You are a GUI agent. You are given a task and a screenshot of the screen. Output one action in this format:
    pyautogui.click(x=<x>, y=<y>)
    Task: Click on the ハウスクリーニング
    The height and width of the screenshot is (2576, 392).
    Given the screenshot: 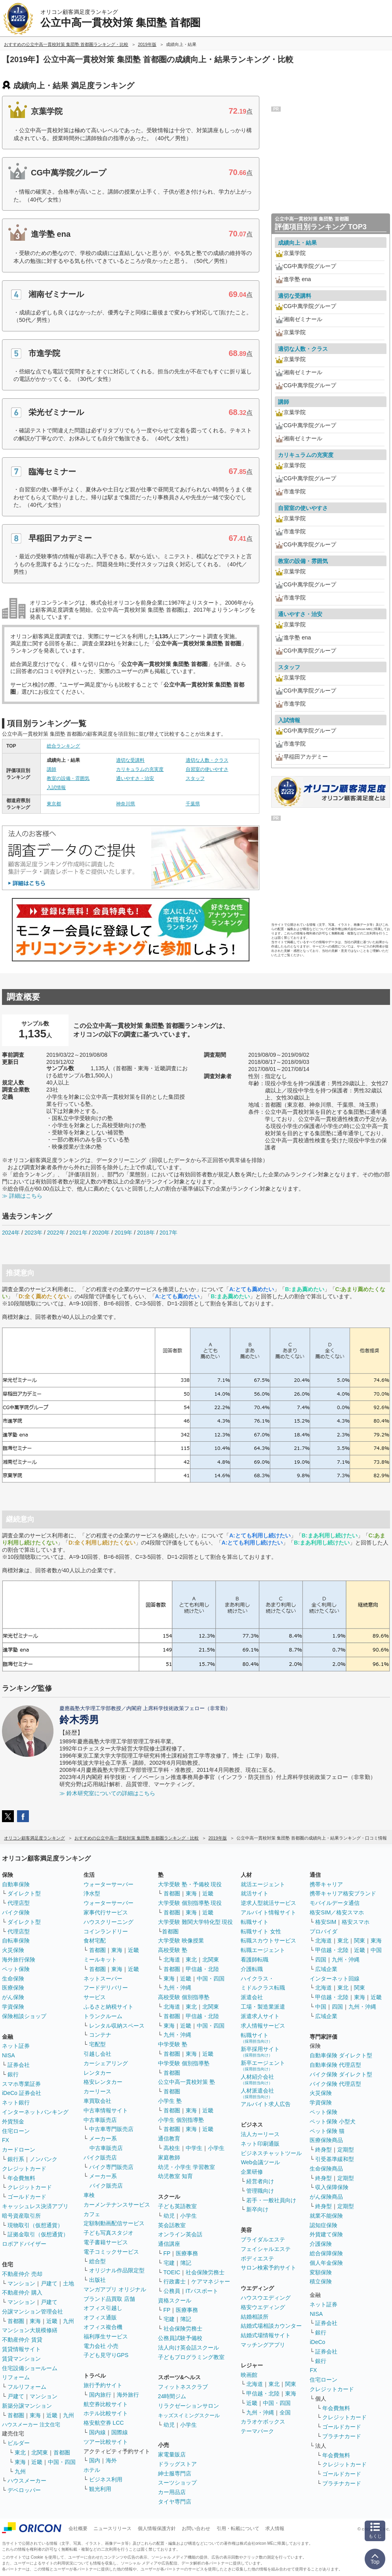 What is the action you would take?
    pyautogui.click(x=108, y=1922)
    